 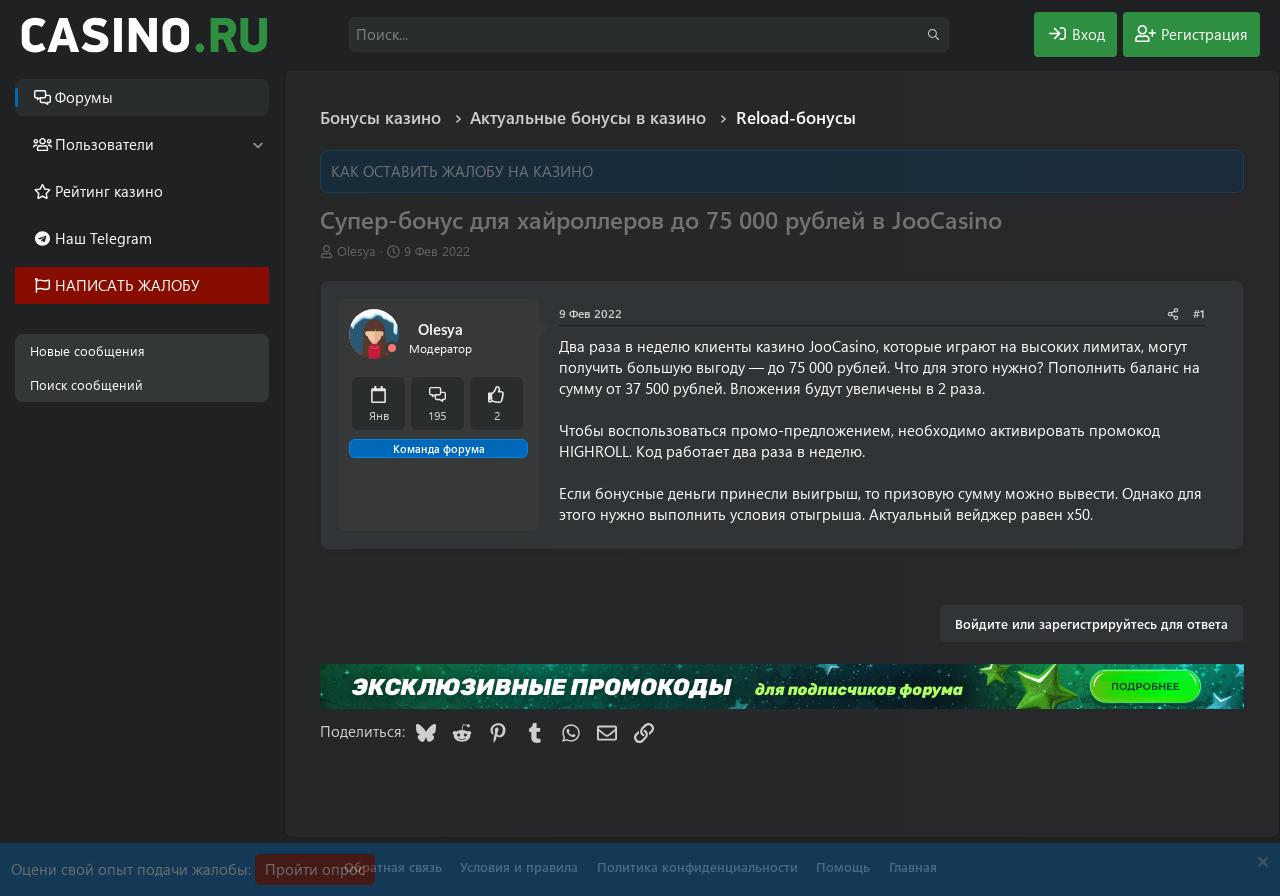 I want to click on Рейтинг казино, so click(x=109, y=191).